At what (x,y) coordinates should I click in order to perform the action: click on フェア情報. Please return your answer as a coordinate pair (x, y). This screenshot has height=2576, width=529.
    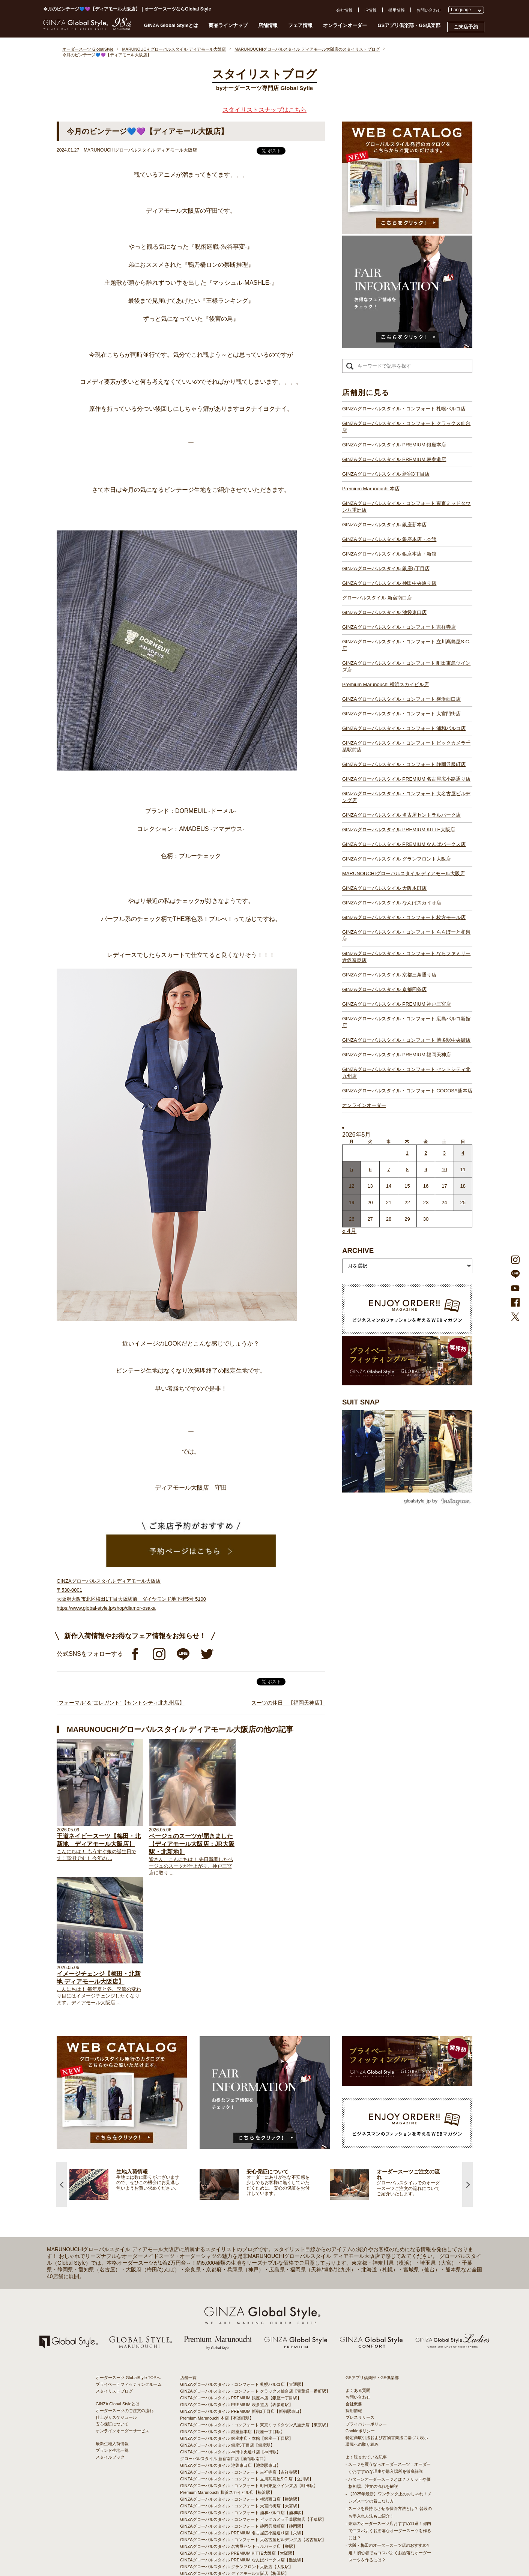
    Looking at the image, I should click on (300, 25).